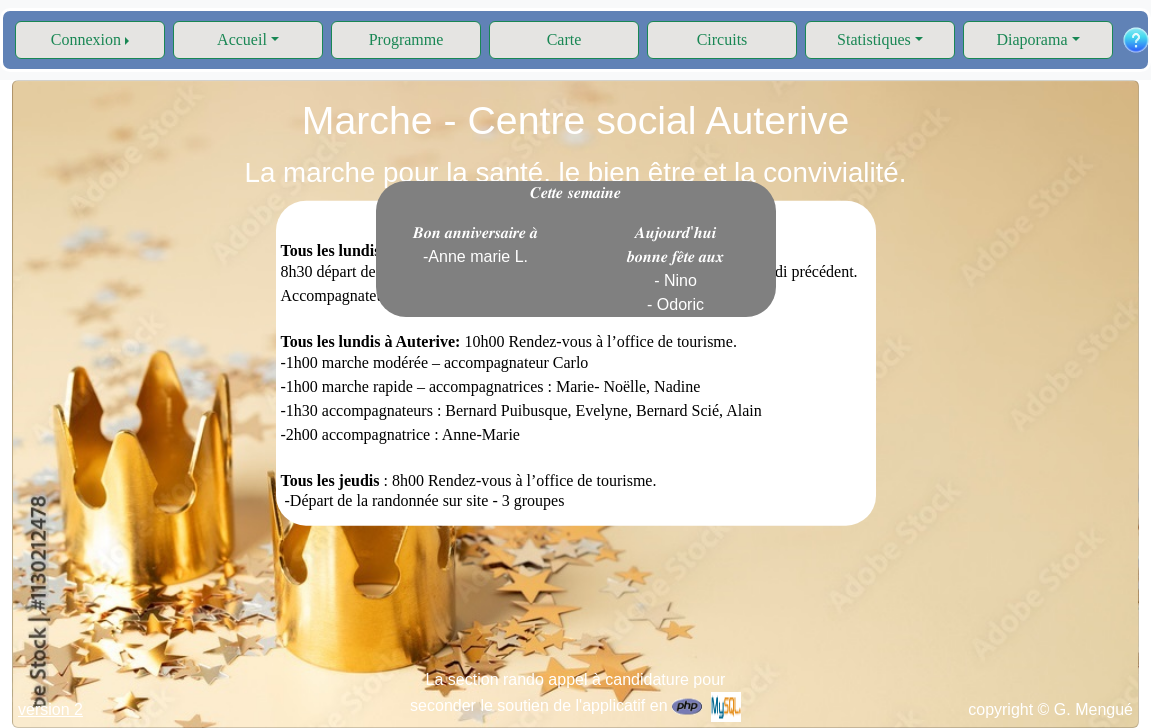  What do you see at coordinates (676, 268) in the screenshot?
I see `𝑨𝒖𝒋𝒐𝒖𝒓𝒅'𝒉𝒖𝒊 𝒃𝒐𝒏𝒏𝒆 𝒇𝒆̂𝒕𝒆 𝒂𝒖𝒙 - Nino - Odoric` at bounding box center [676, 268].